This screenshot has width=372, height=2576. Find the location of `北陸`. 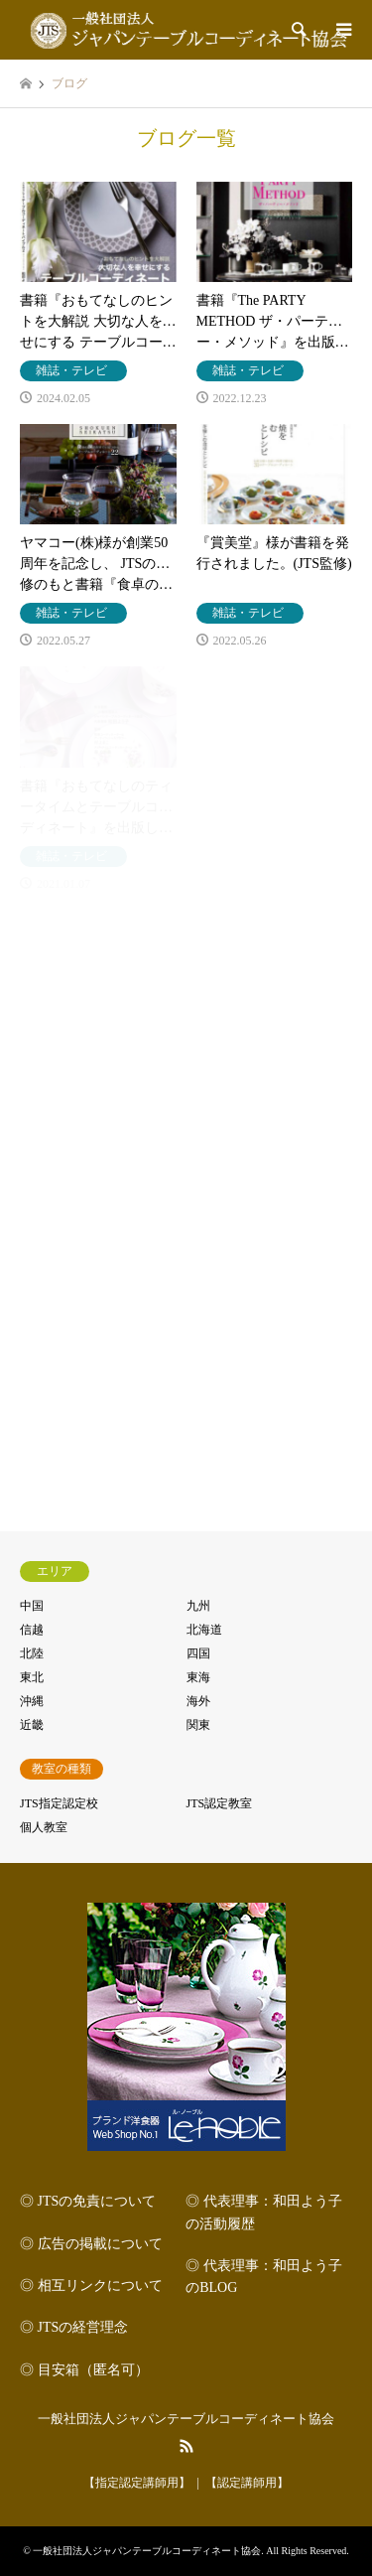

北陸 is located at coordinates (32, 1653).